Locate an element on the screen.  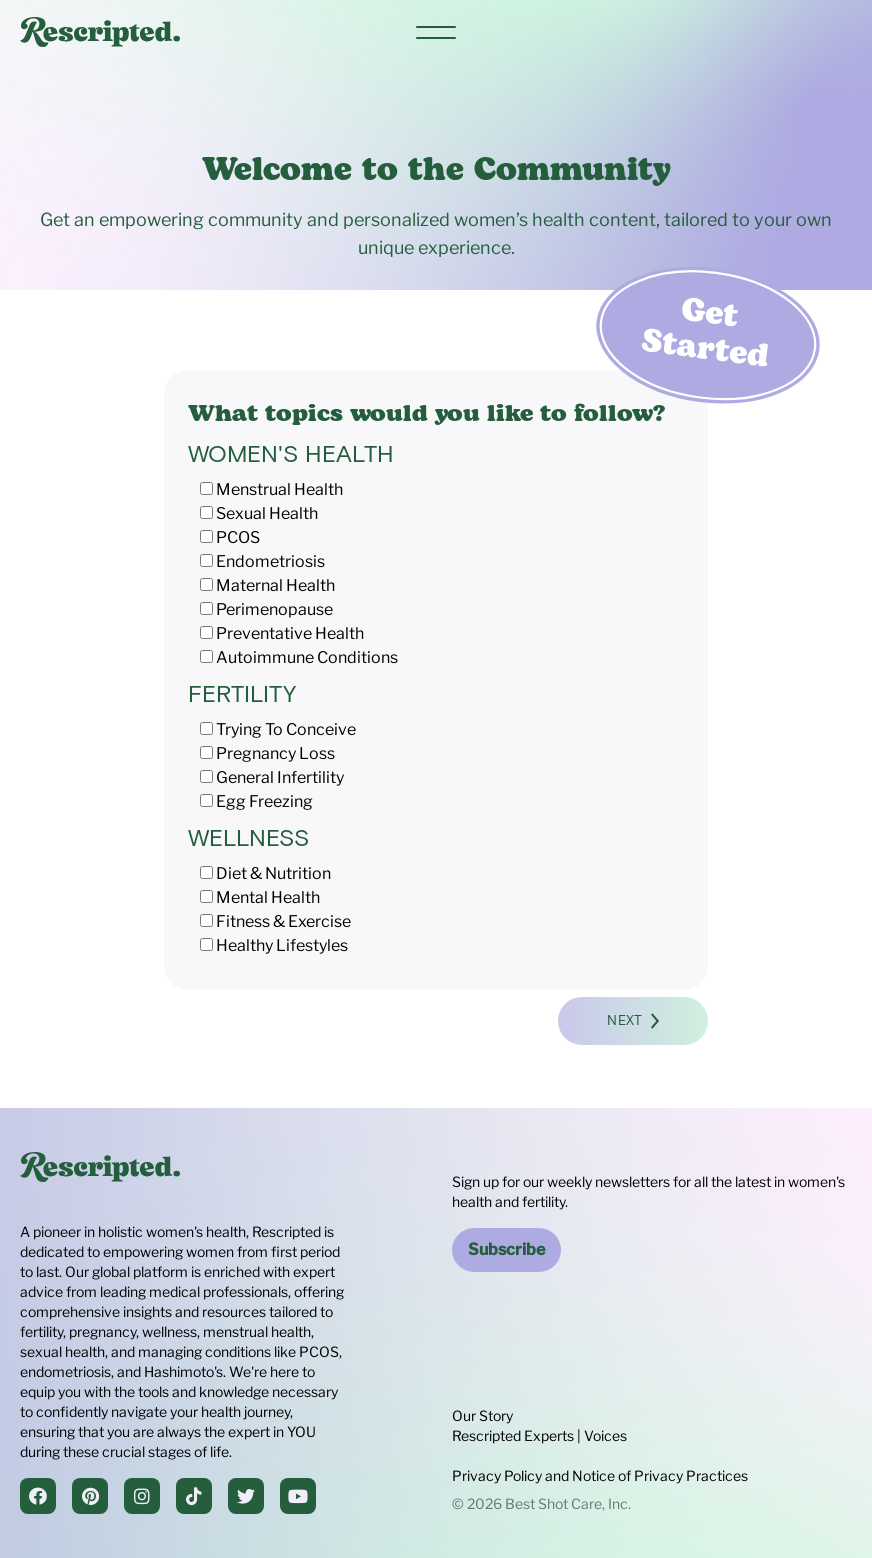
Trying To Conceive is located at coordinates (286, 729).